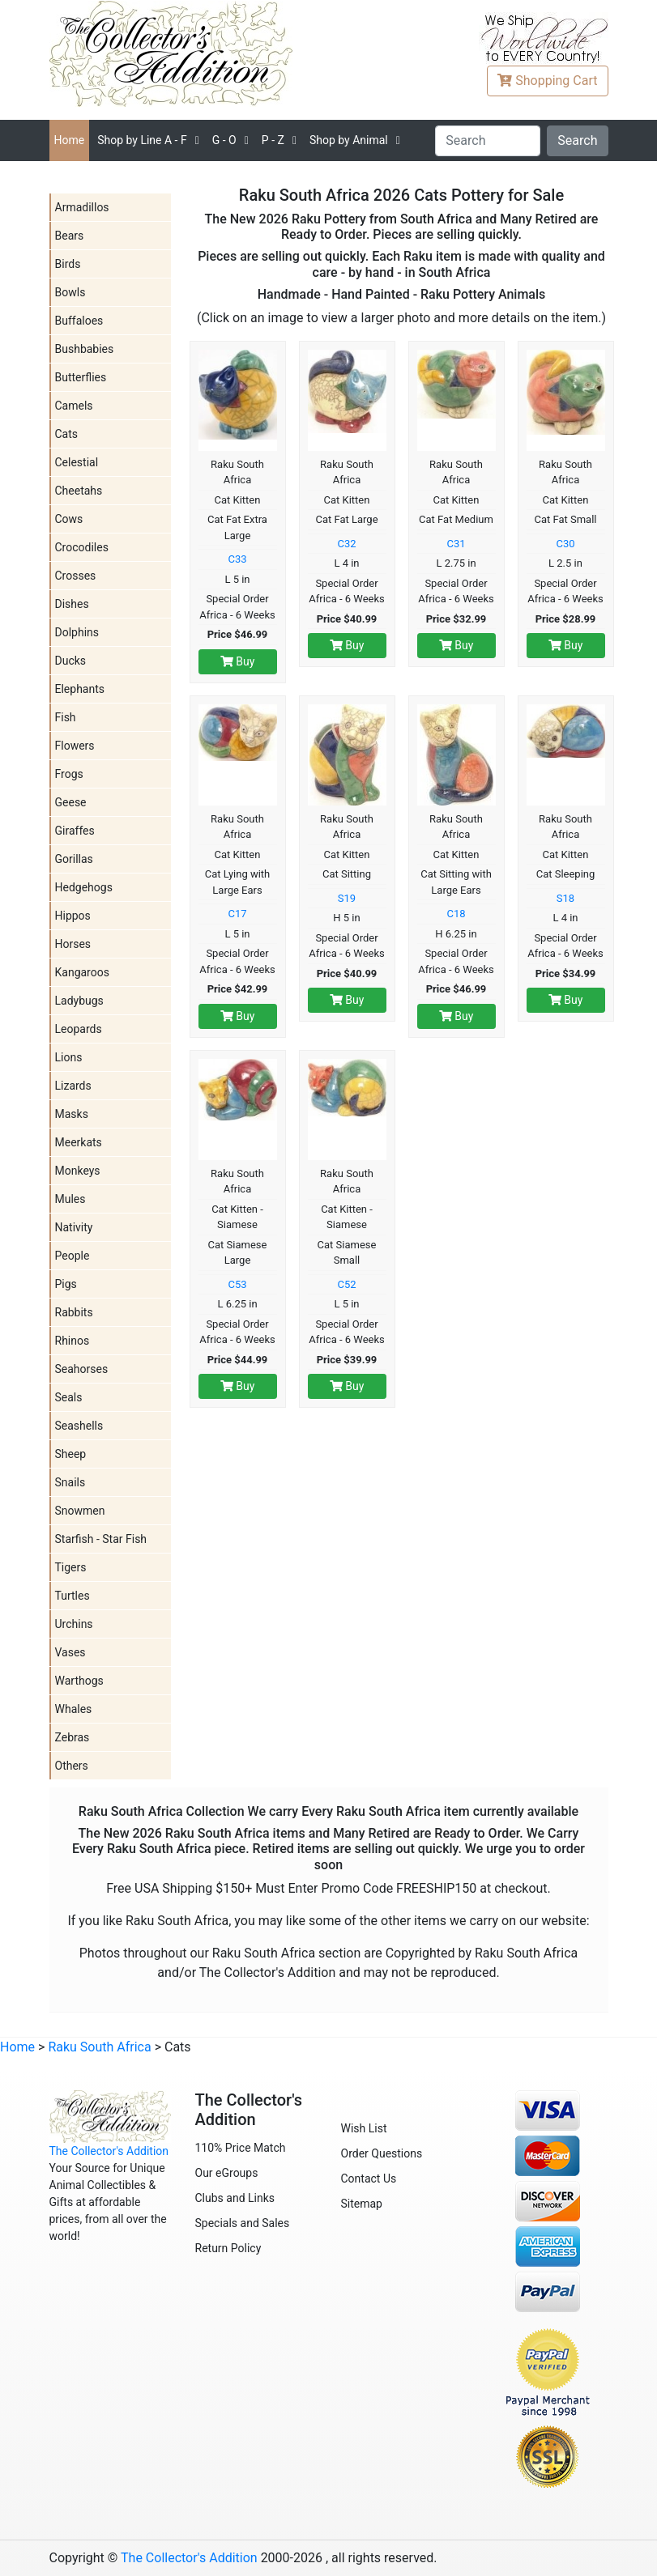 The width and height of the screenshot is (657, 2576). I want to click on Return Policy, so click(228, 2248).